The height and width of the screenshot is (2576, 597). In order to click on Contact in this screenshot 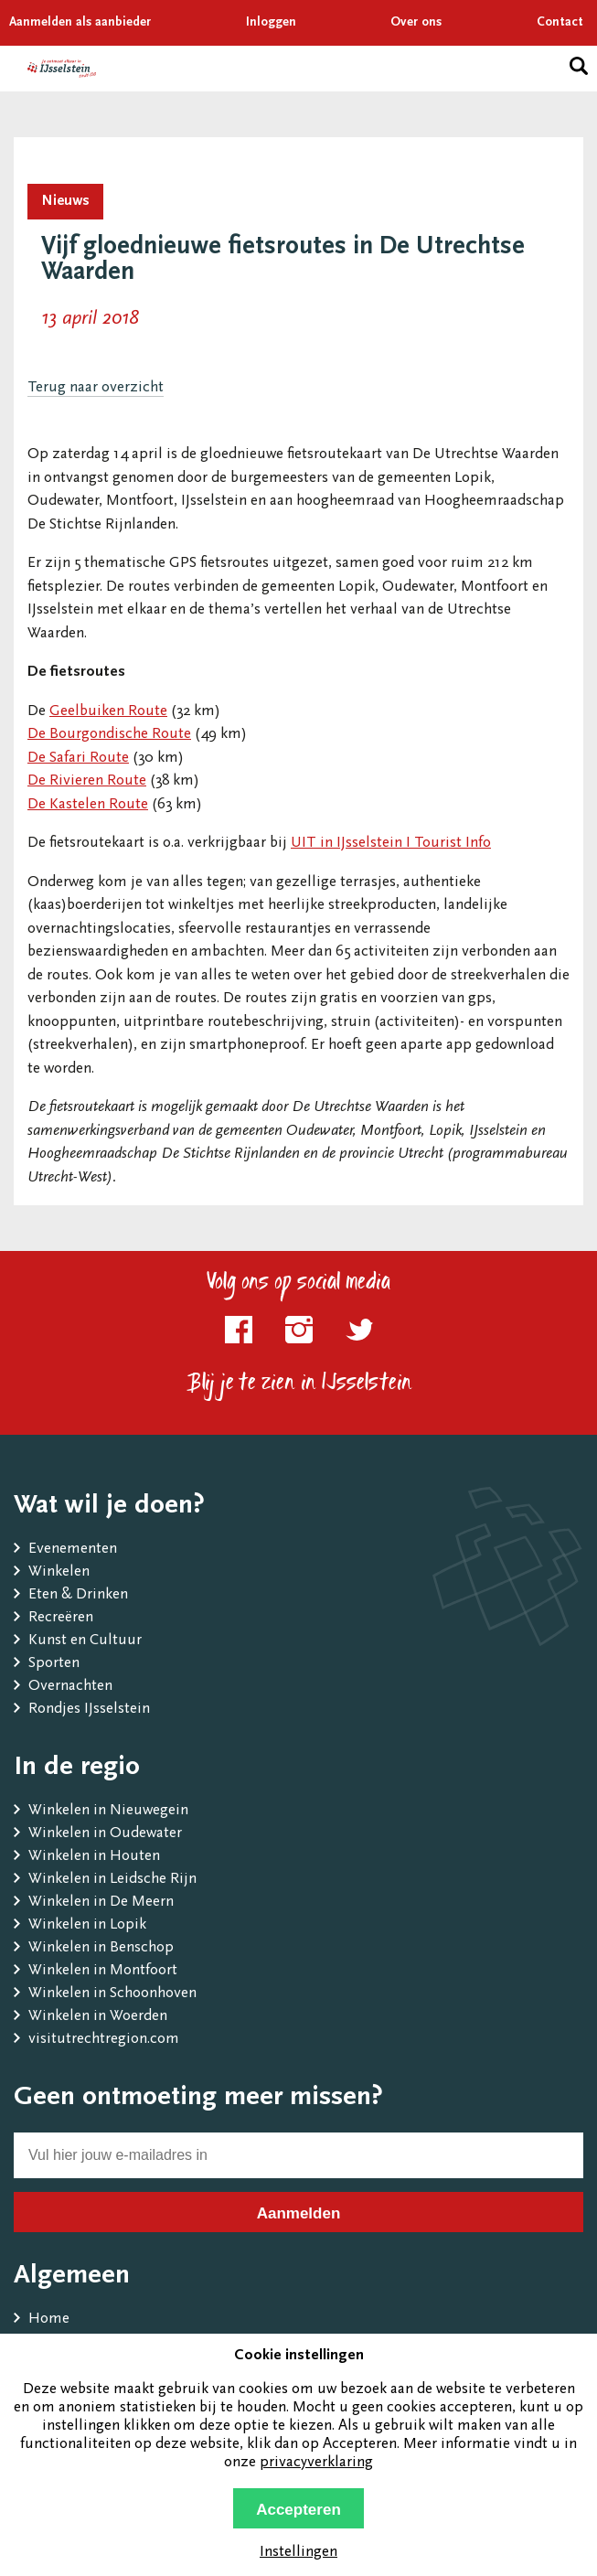, I will do `click(560, 22)`.